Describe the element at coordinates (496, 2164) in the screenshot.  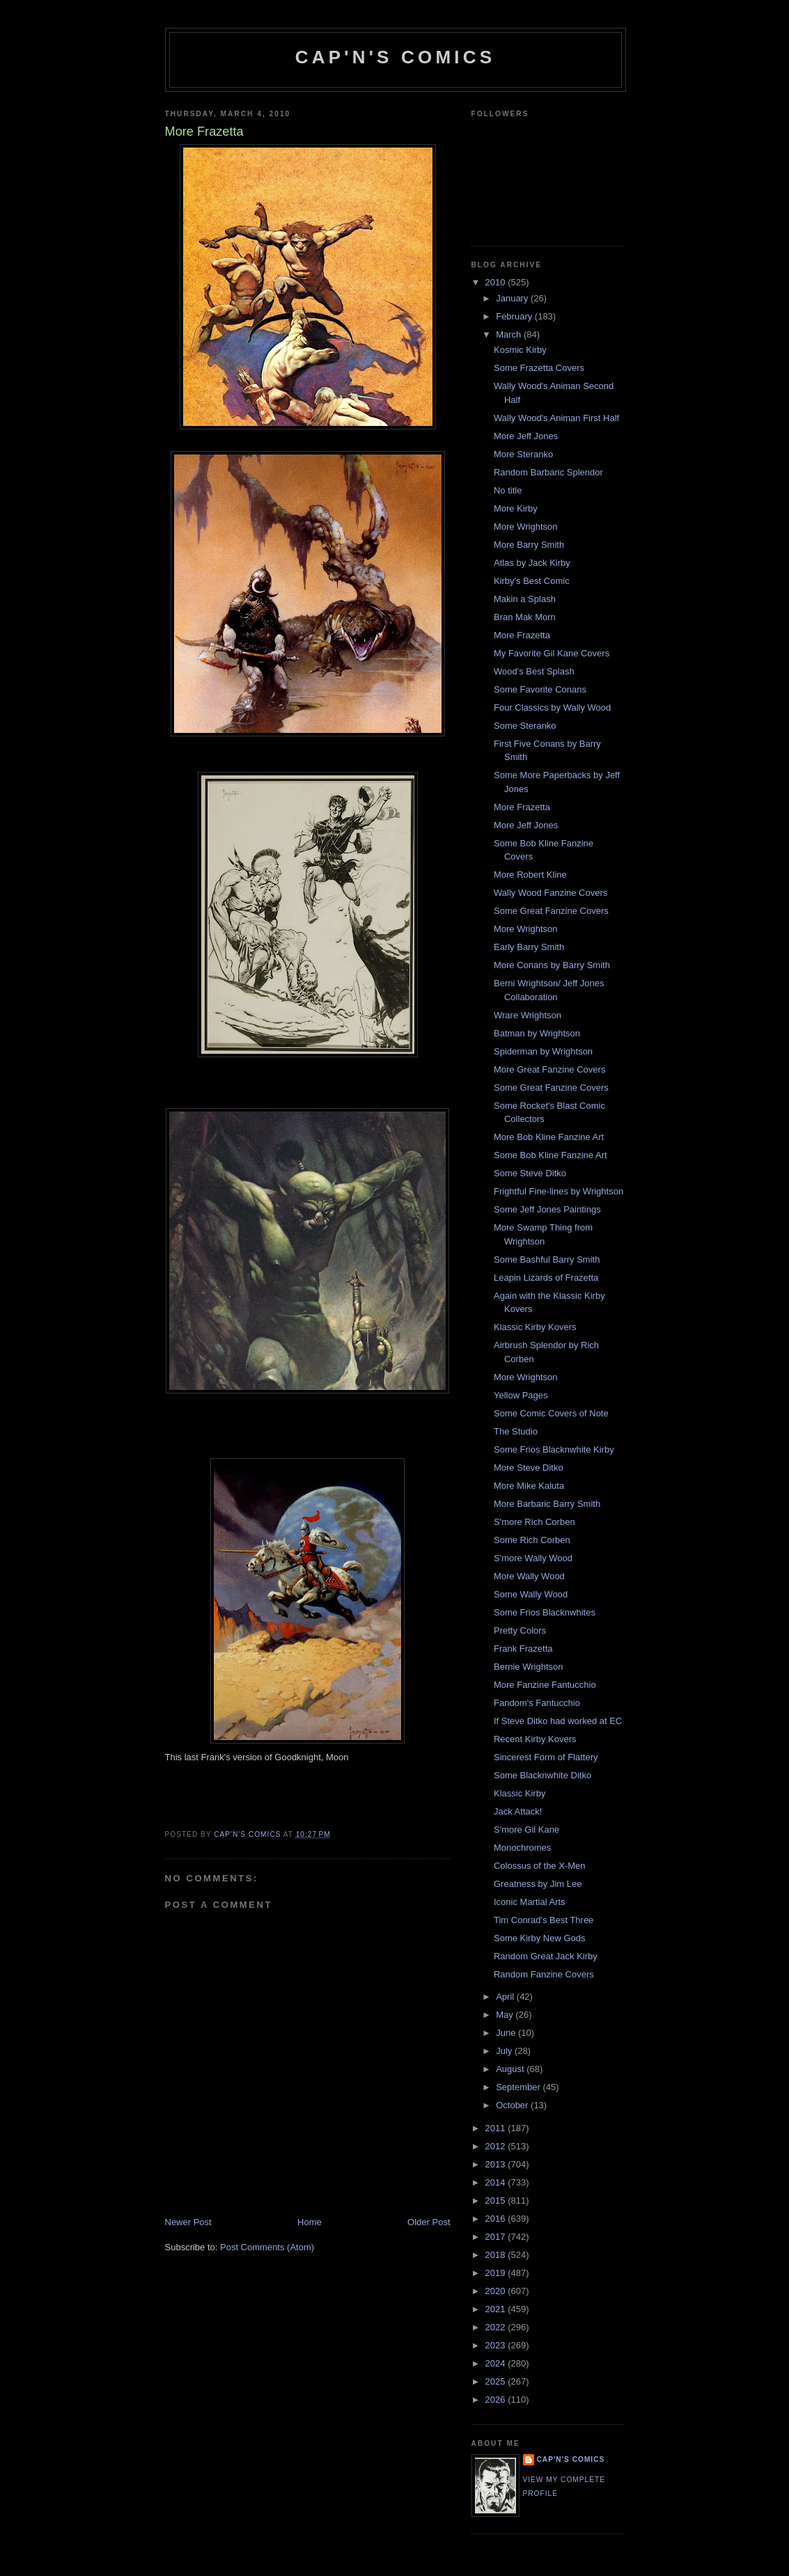
I see `2013` at that location.